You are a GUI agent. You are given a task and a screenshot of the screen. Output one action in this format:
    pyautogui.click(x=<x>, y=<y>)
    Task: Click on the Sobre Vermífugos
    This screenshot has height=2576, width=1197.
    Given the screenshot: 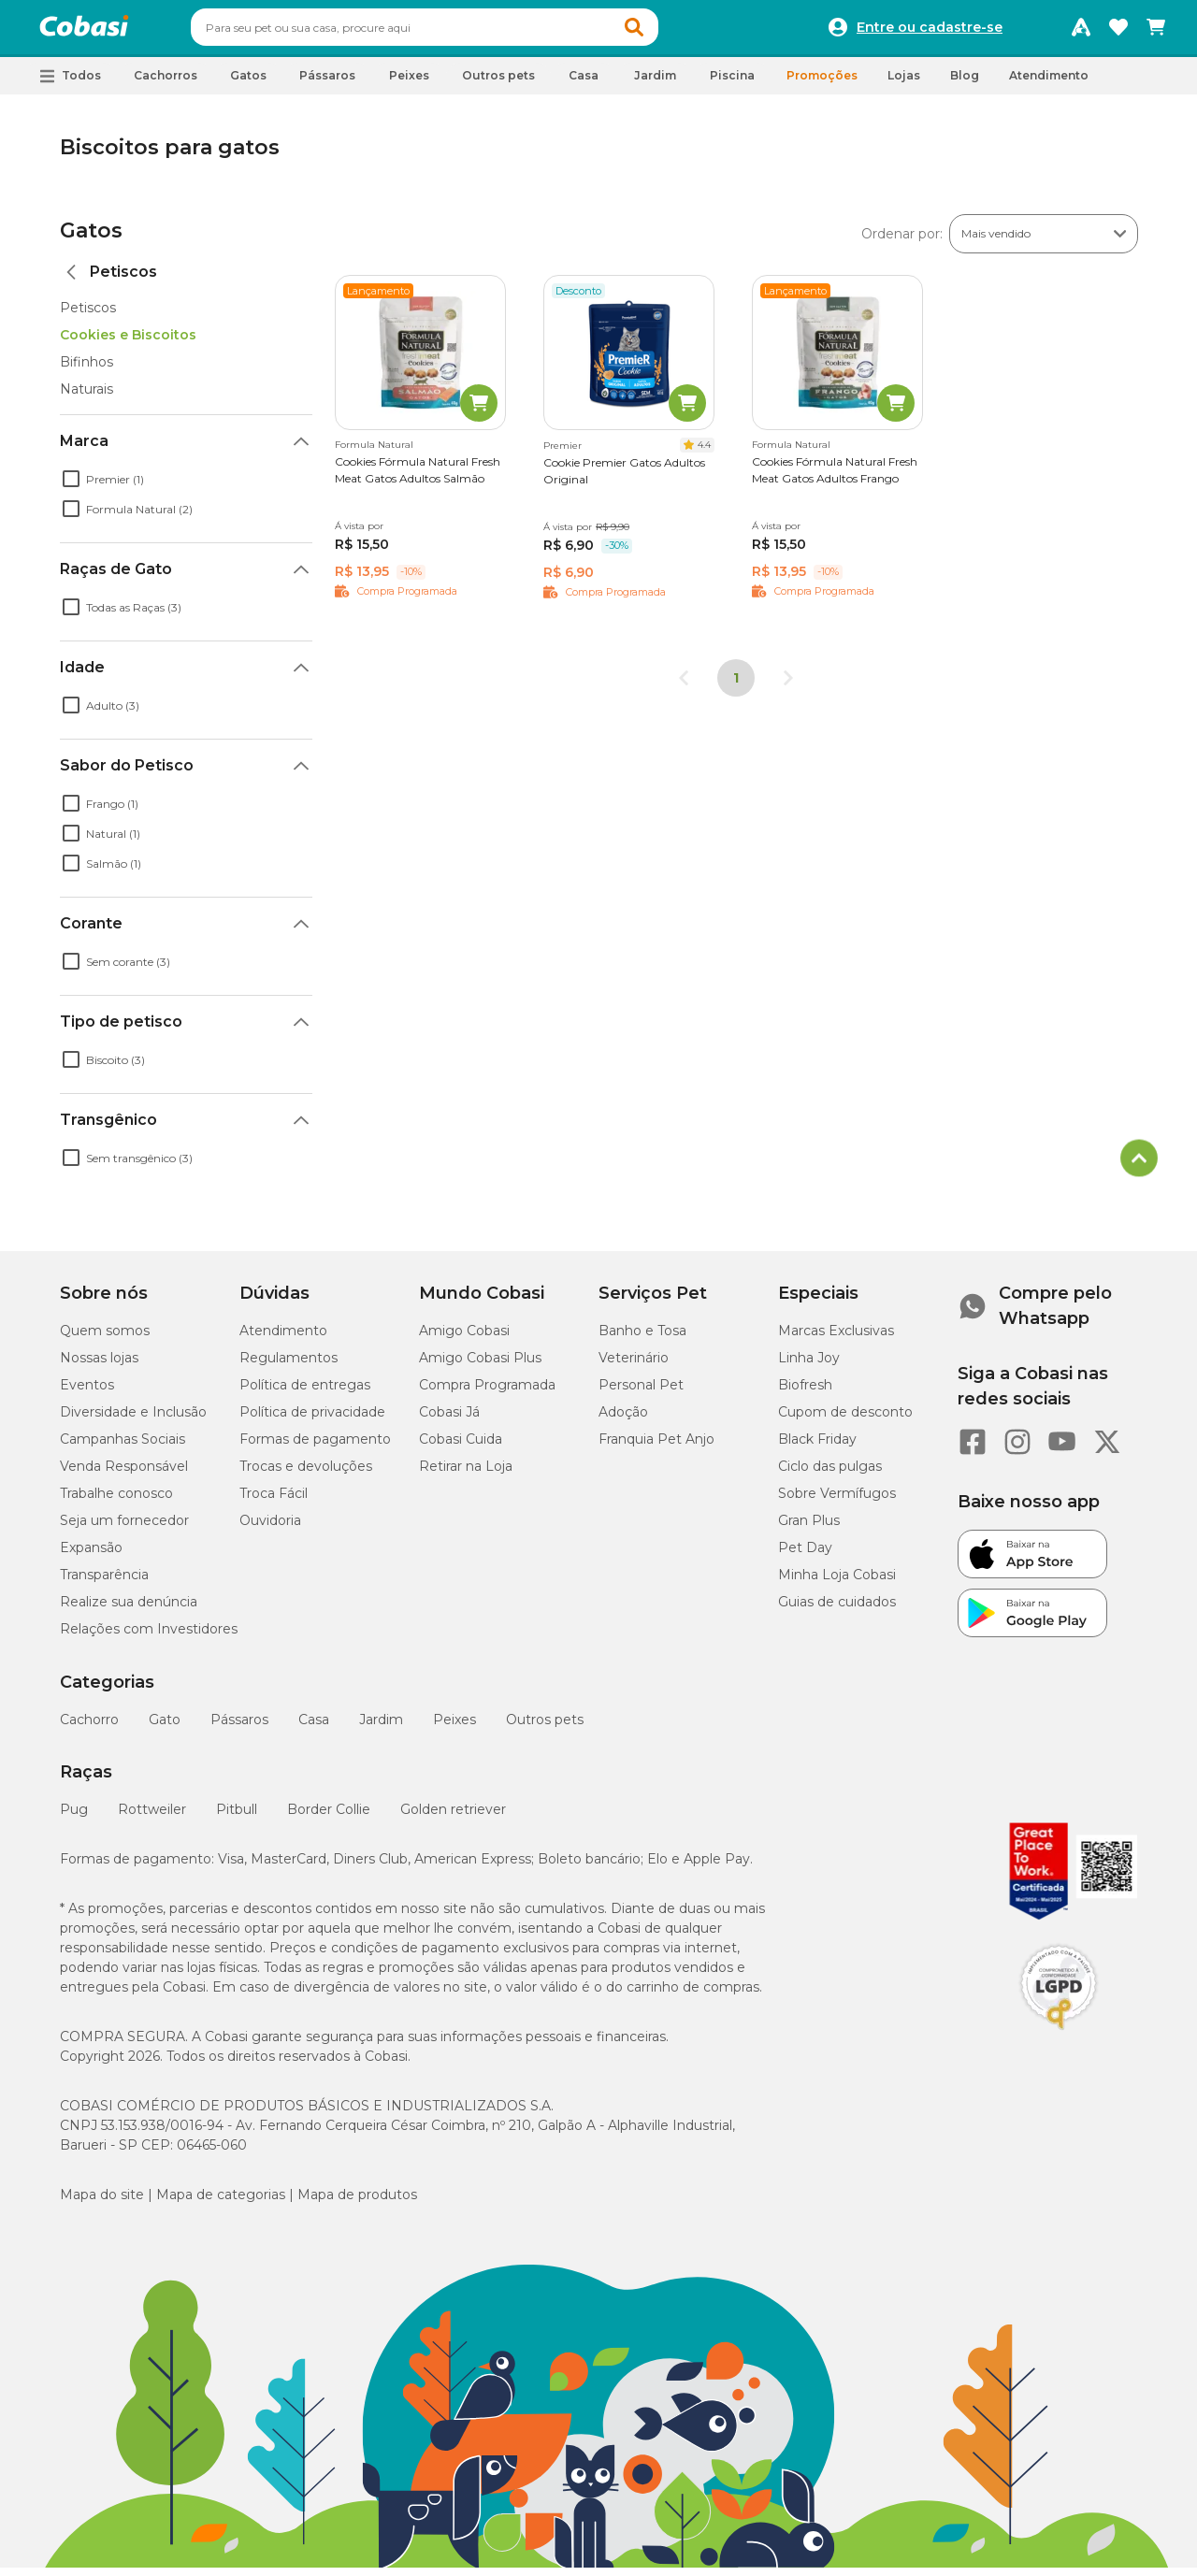 What is the action you would take?
    pyautogui.click(x=837, y=1501)
    